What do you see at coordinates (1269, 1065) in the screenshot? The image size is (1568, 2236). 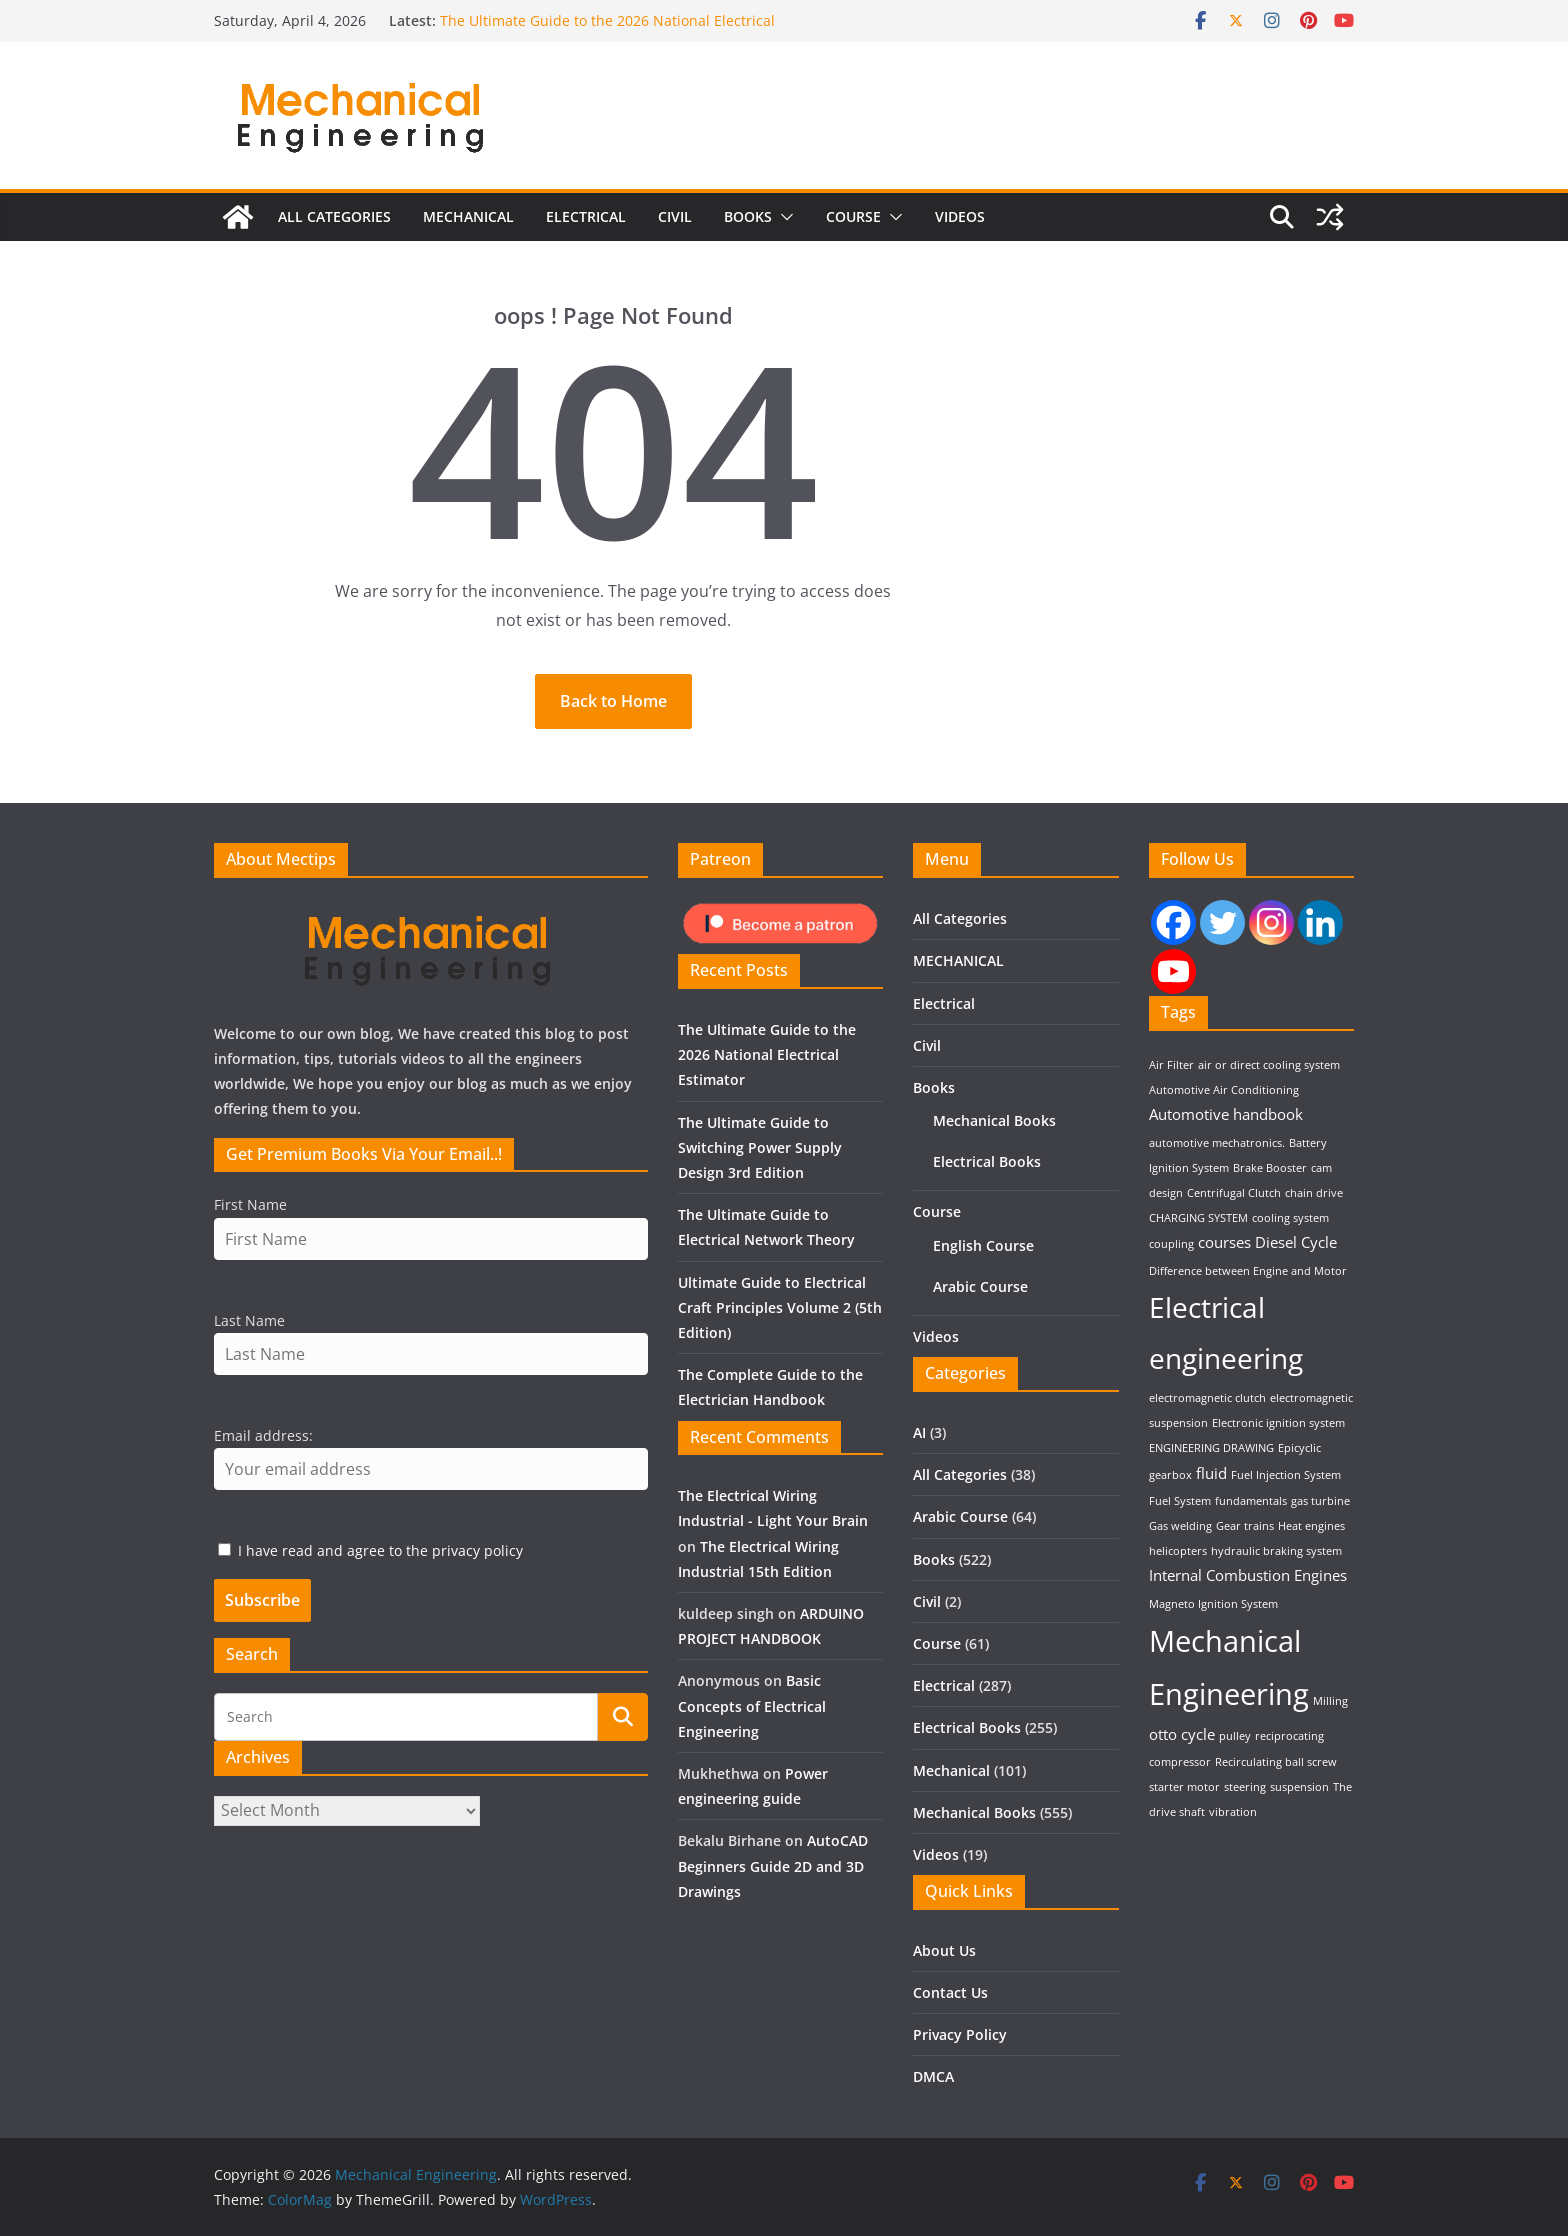 I see `air or direct cooling system [air or direct cooling system (1 item)]` at bounding box center [1269, 1065].